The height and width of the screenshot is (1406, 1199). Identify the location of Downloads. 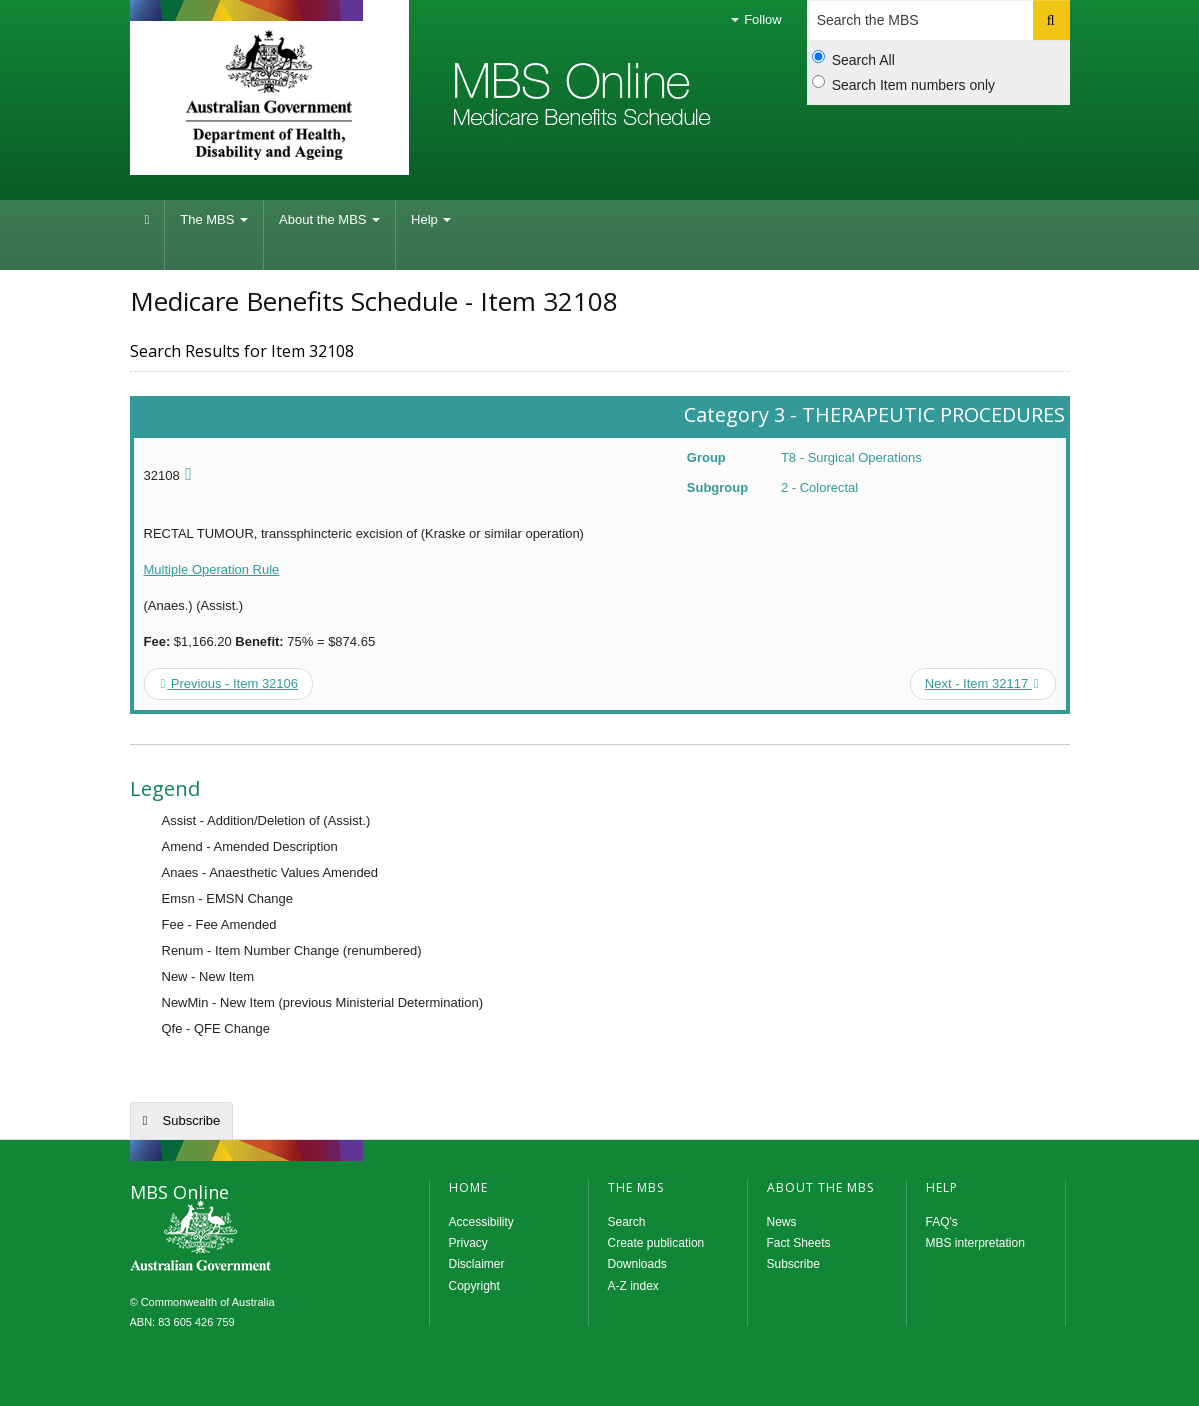
(637, 1264).